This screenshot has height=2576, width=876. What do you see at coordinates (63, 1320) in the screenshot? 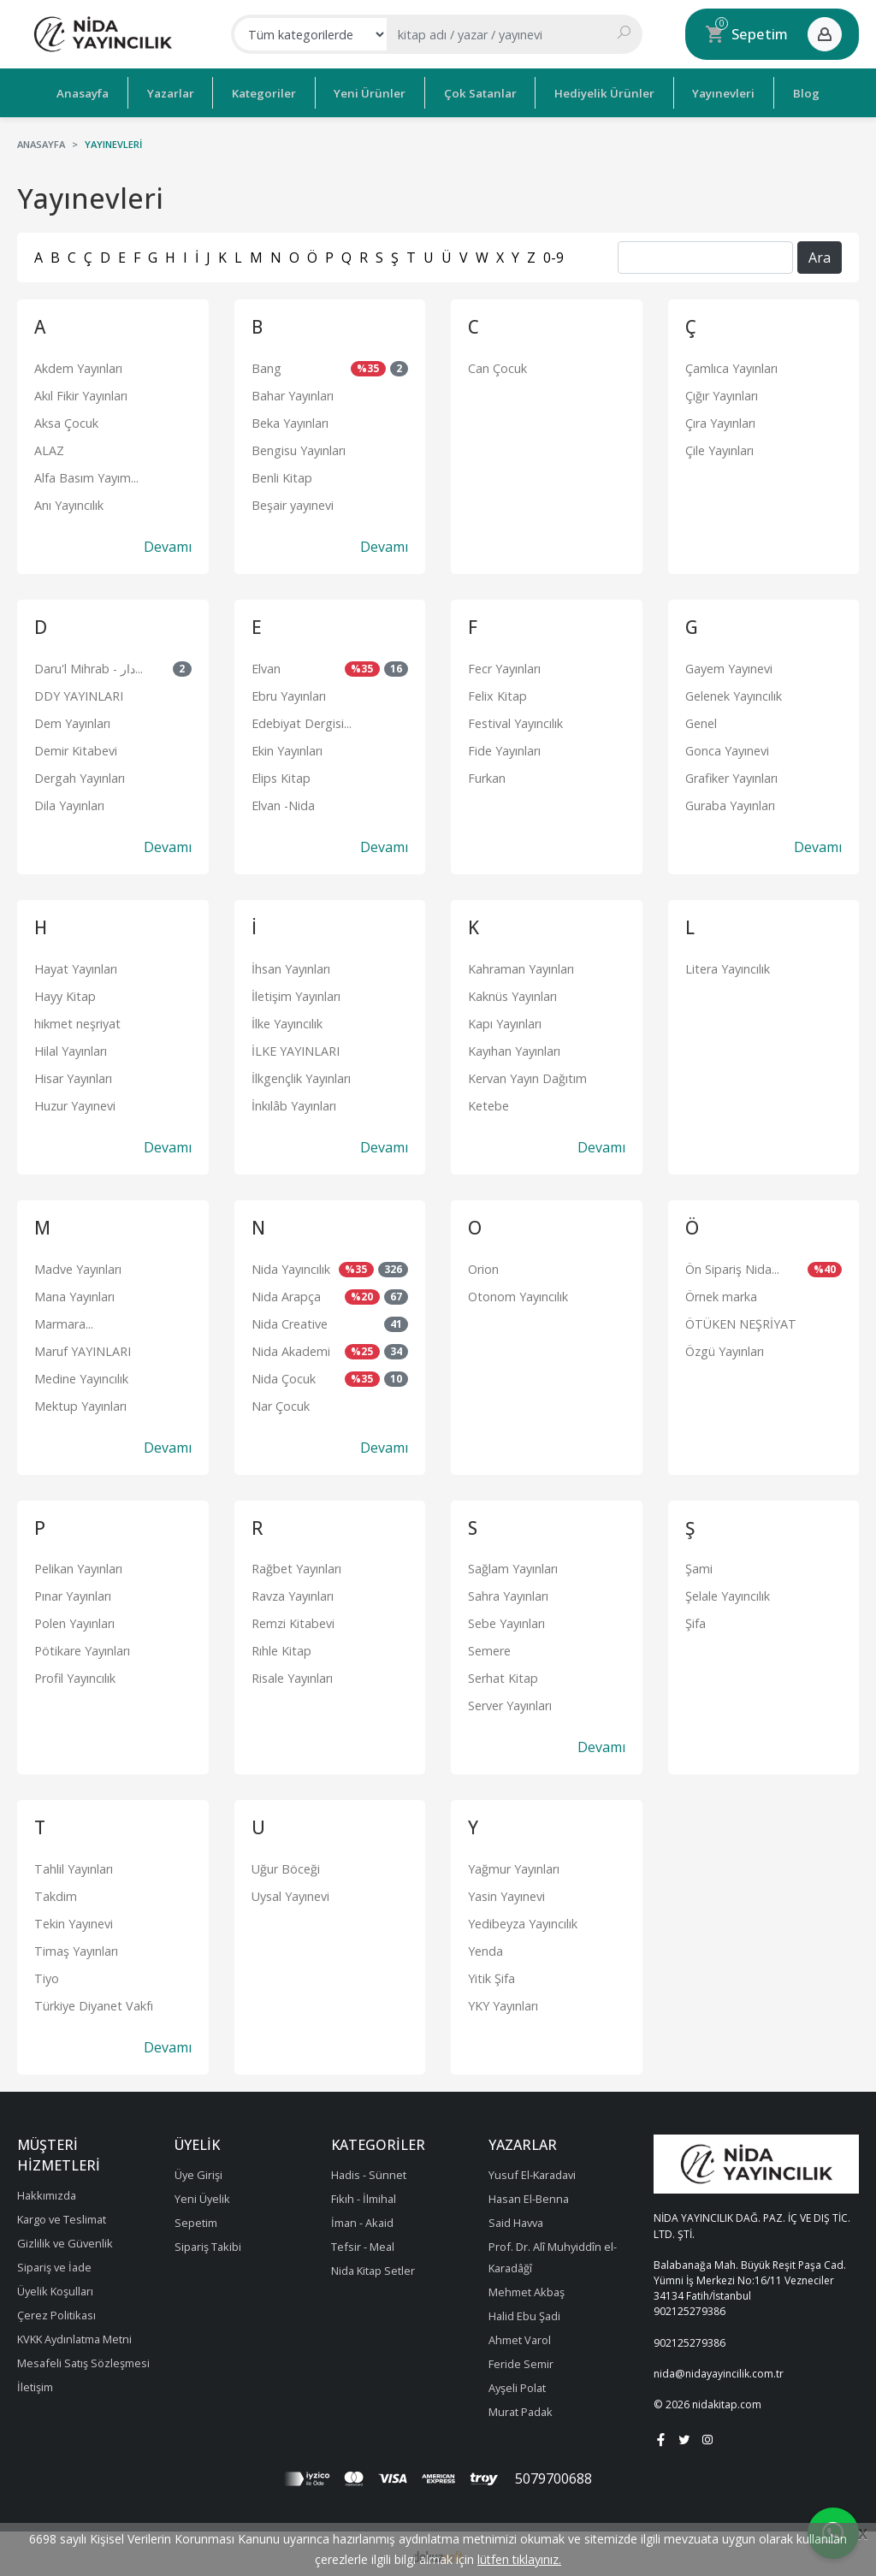
I see `Marmara...` at bounding box center [63, 1320].